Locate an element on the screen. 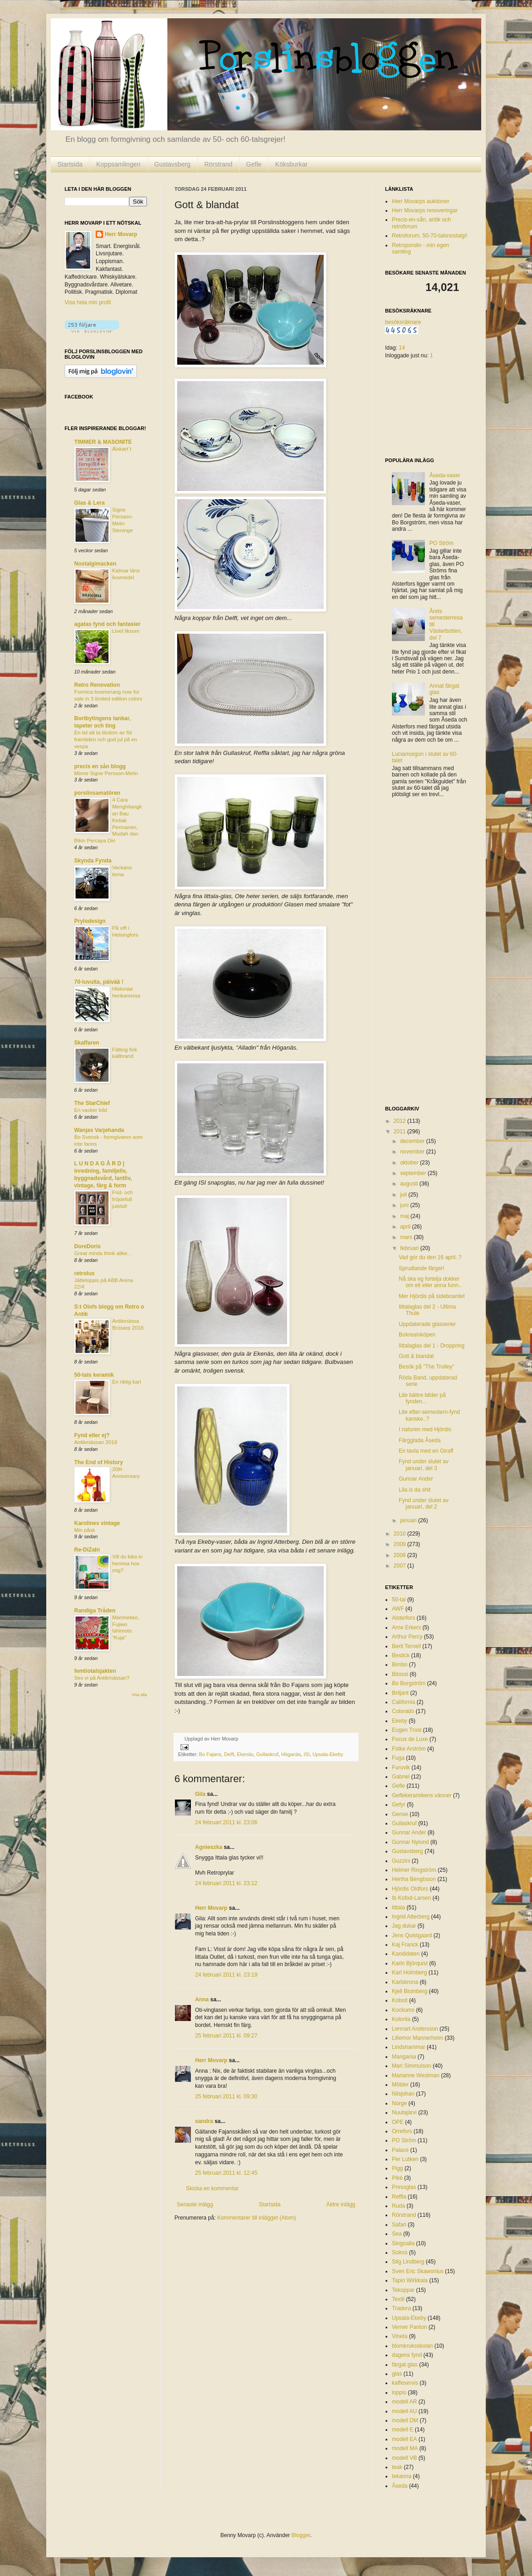 The height and width of the screenshot is (2576, 532). Gunnar Ander is located at coordinates (416, 1479).